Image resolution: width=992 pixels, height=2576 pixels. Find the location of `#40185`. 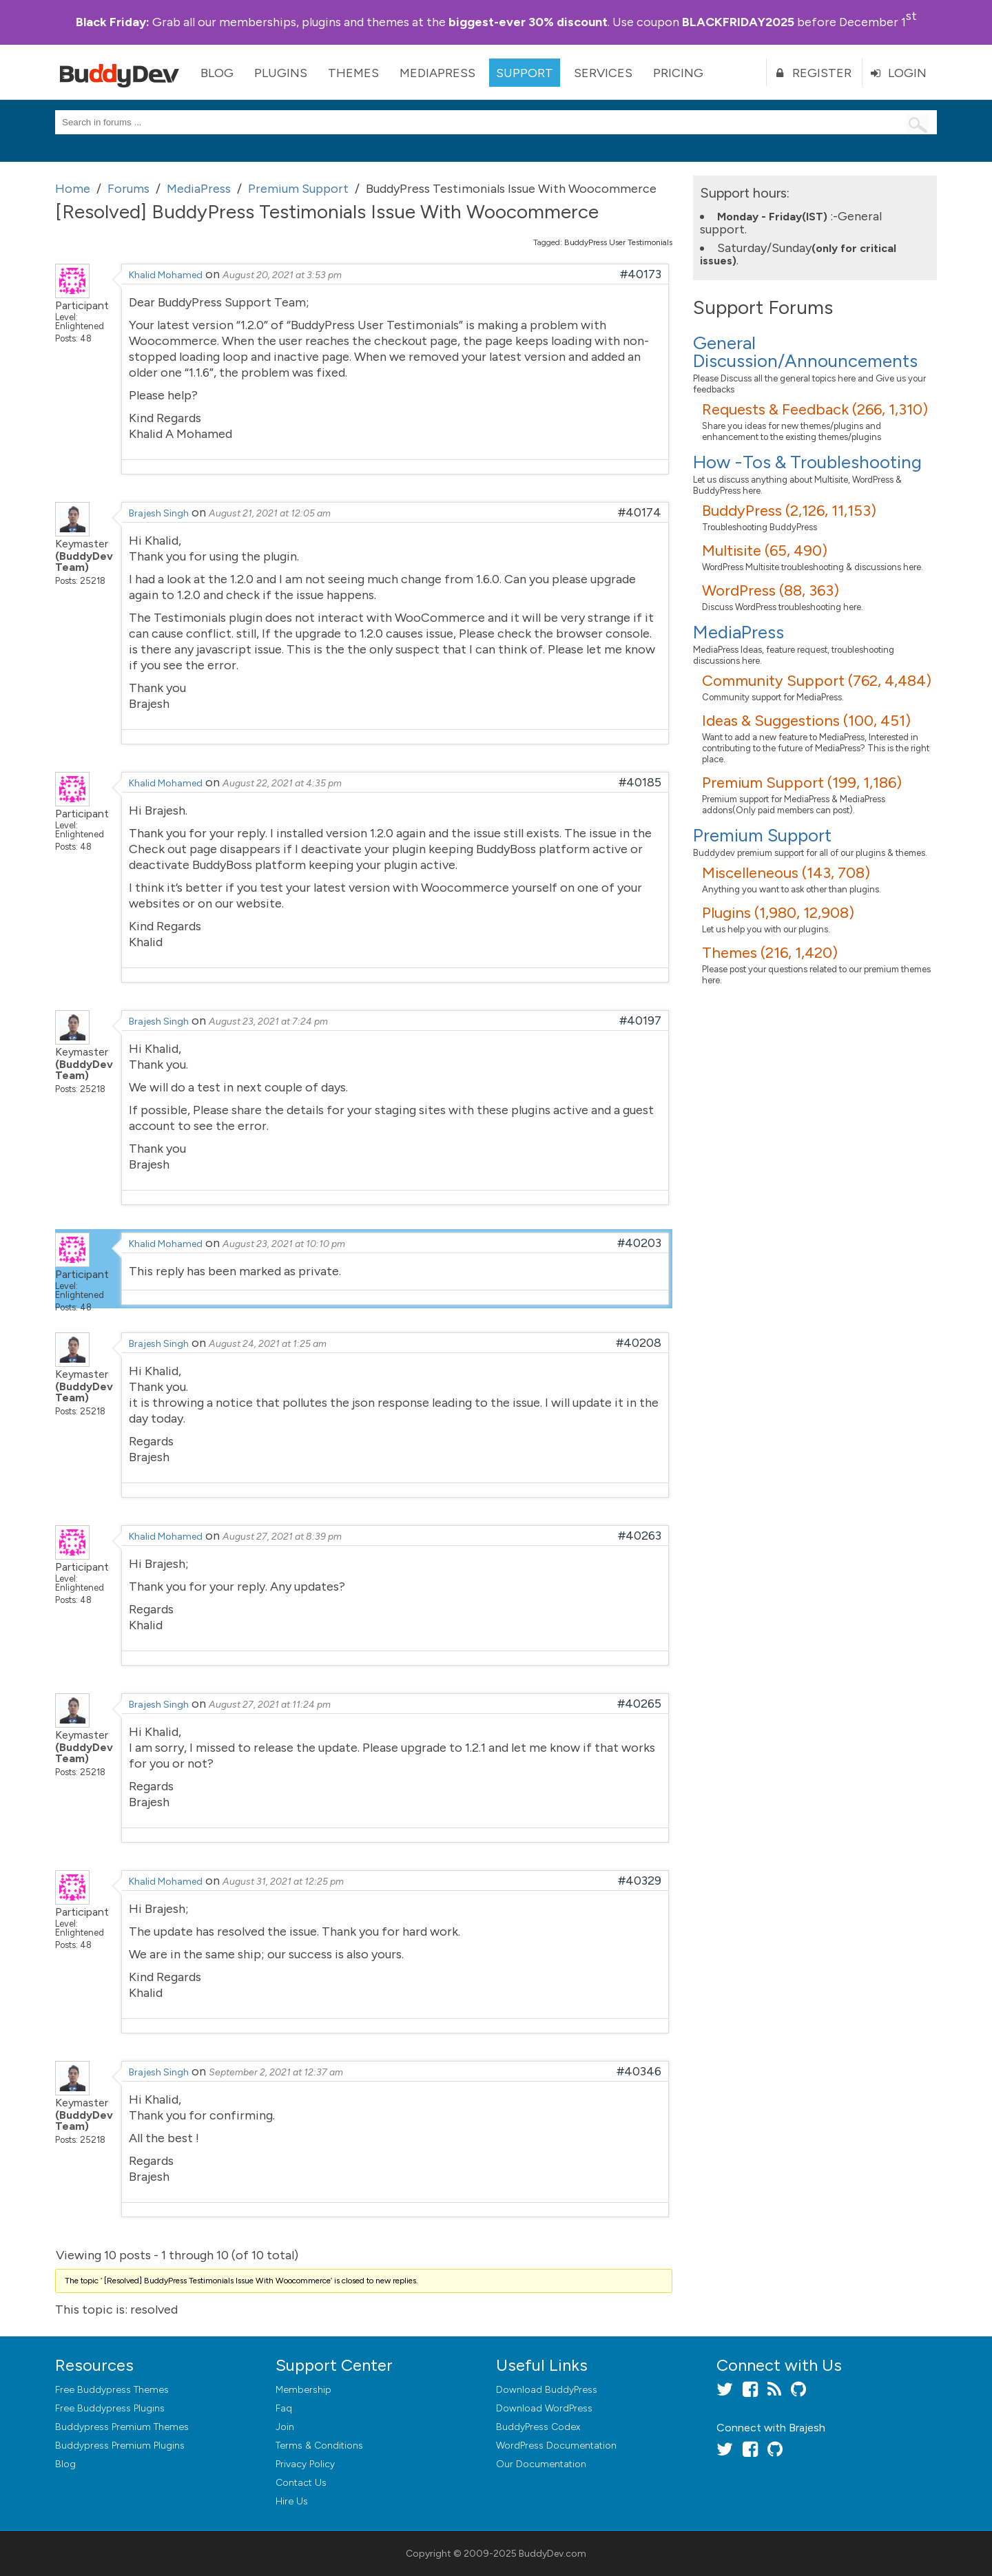

#40185 is located at coordinates (640, 782).